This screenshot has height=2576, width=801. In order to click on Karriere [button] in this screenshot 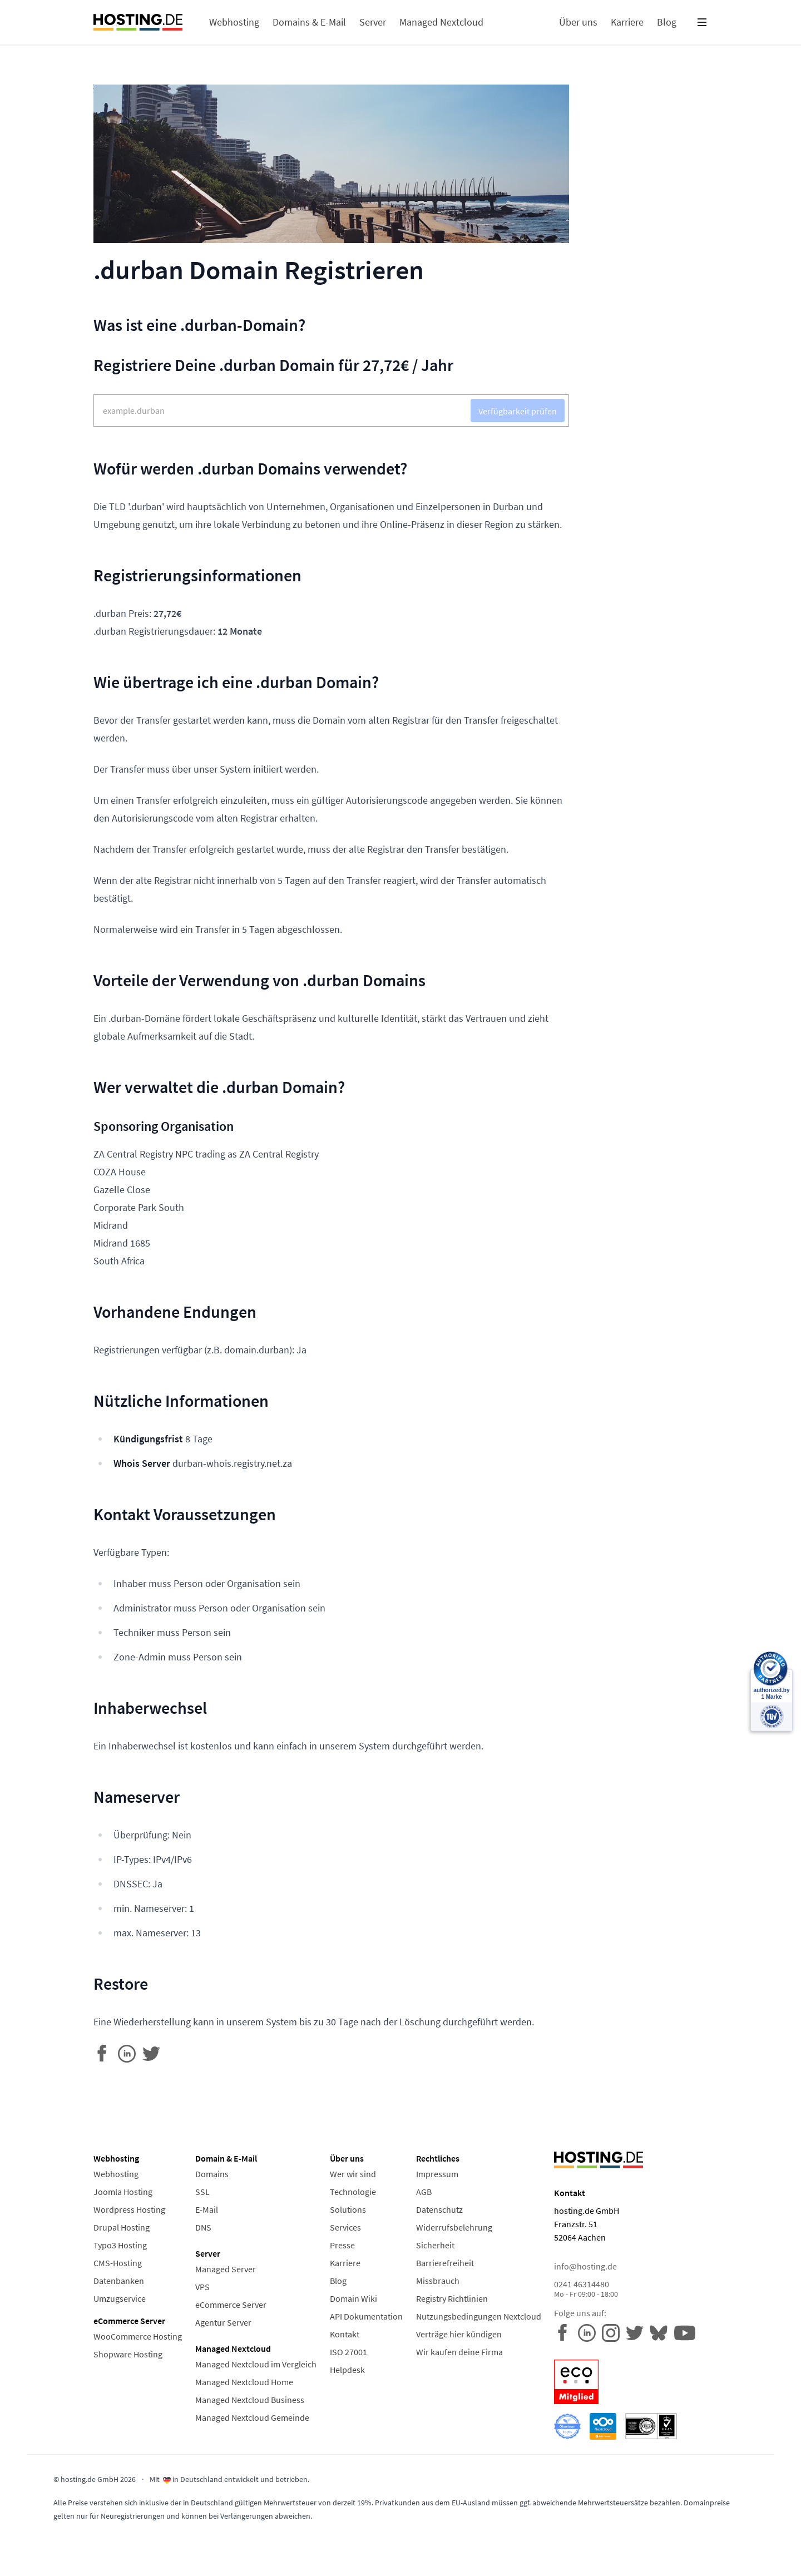, I will do `click(627, 22)`.